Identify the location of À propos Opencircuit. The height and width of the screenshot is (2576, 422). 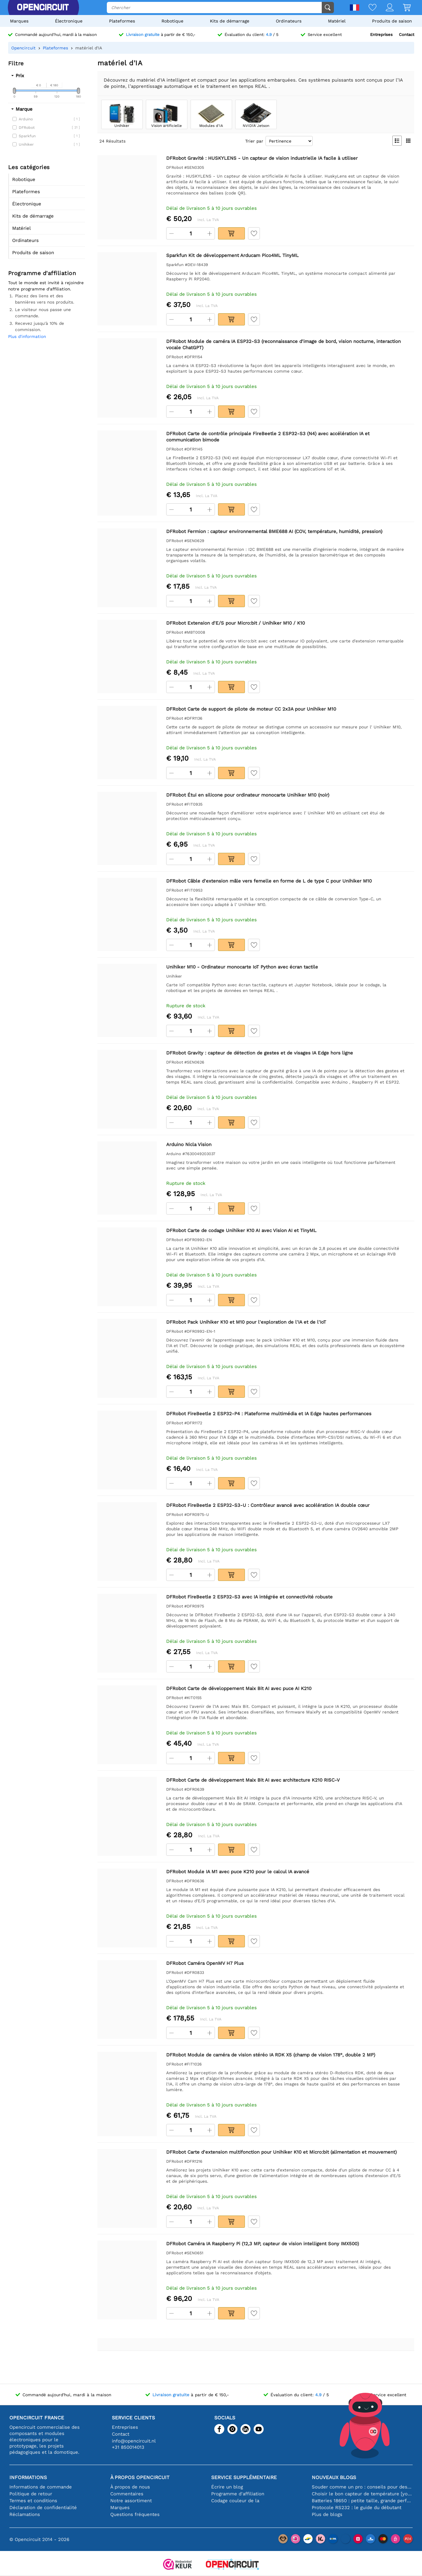
(140, 2477).